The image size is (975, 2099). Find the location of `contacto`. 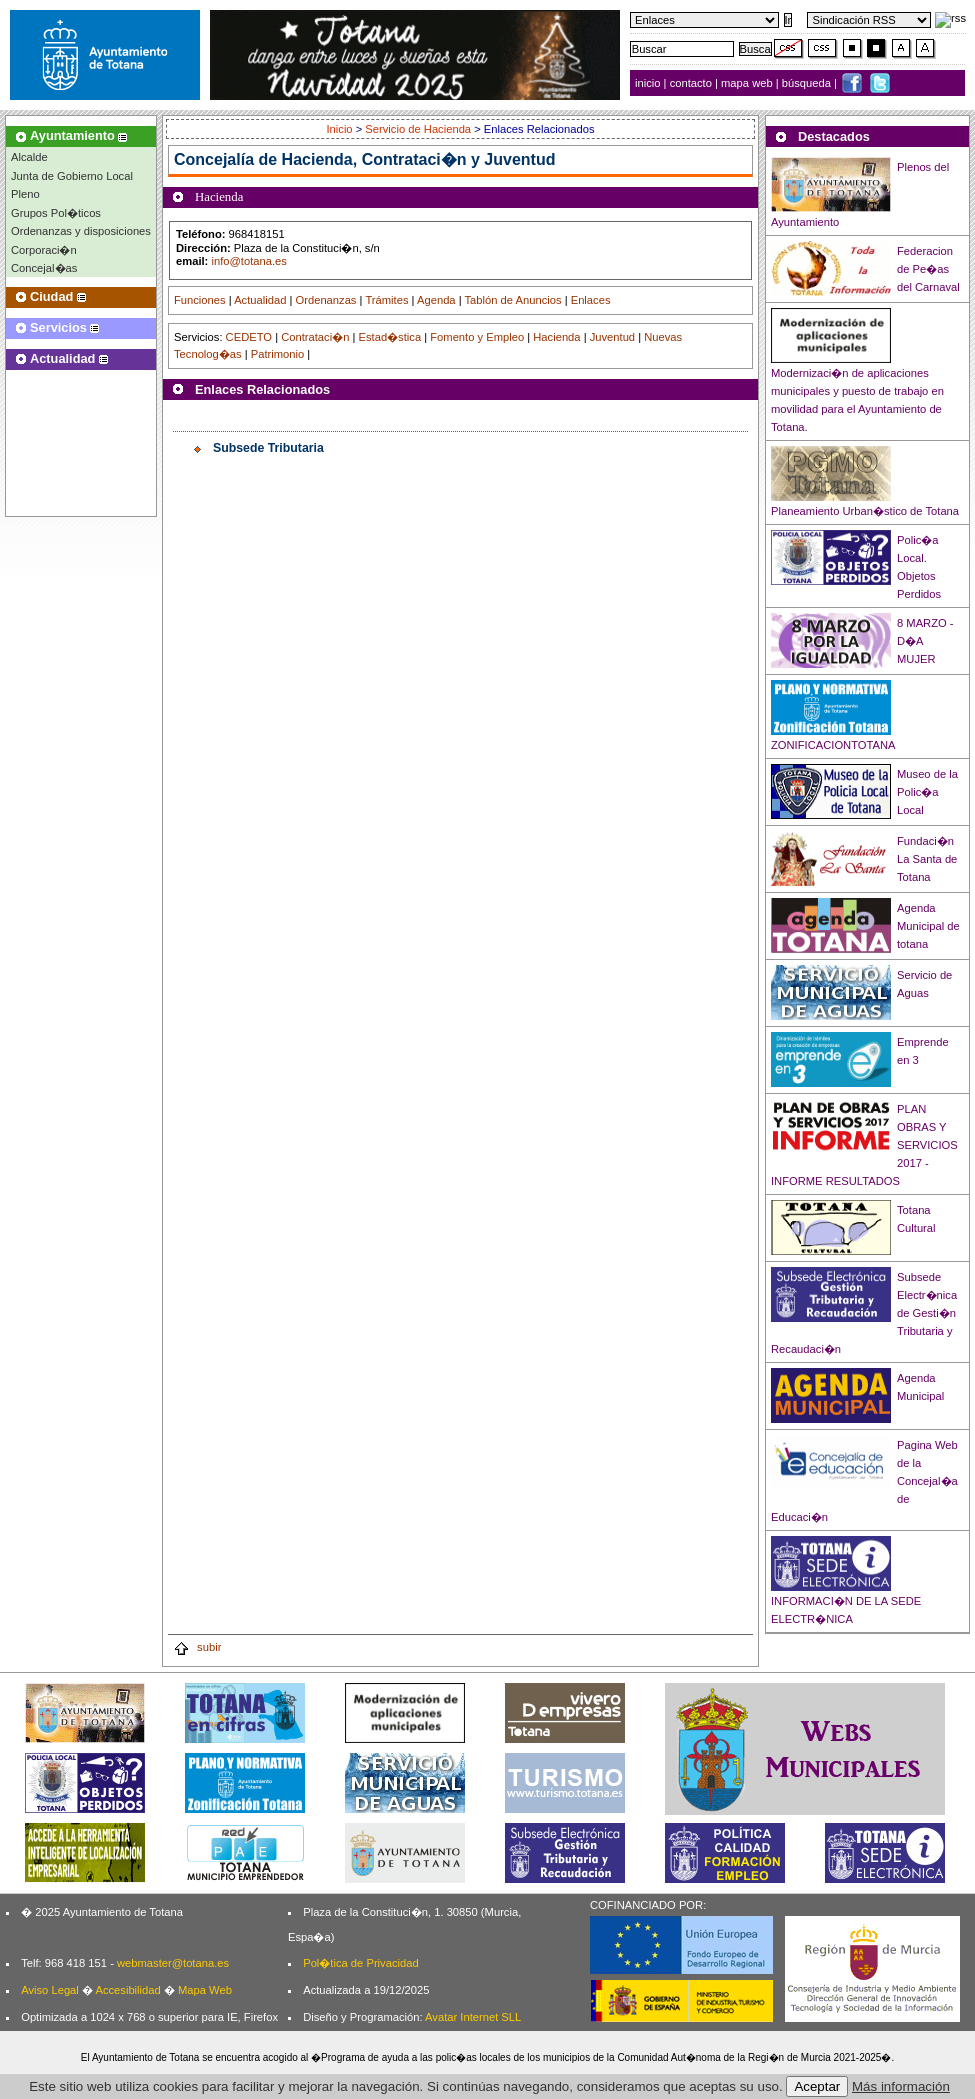

contacto is located at coordinates (691, 83).